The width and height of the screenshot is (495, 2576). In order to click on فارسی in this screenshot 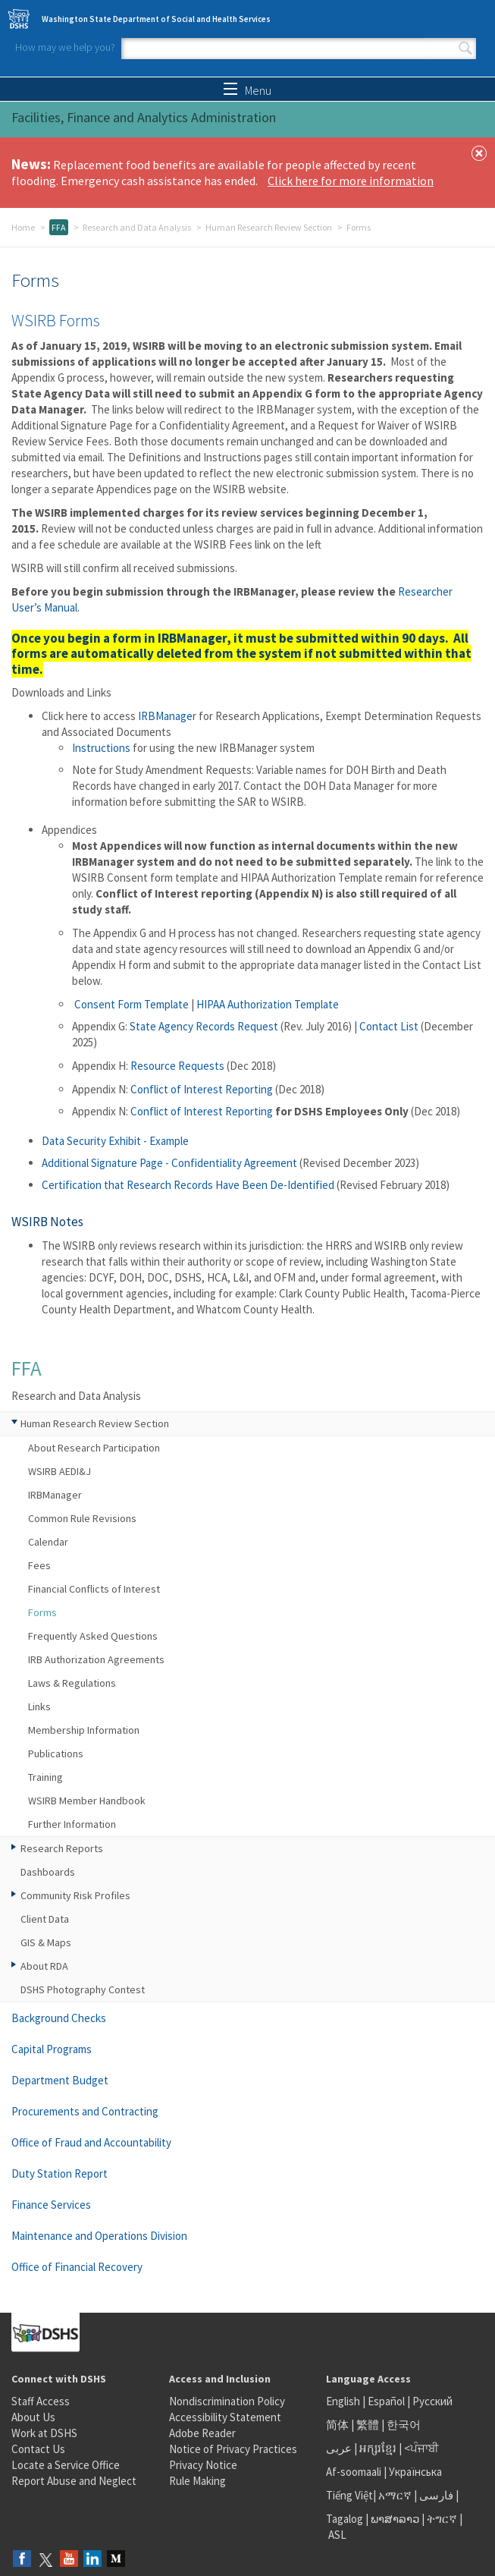, I will do `click(435, 2495)`.